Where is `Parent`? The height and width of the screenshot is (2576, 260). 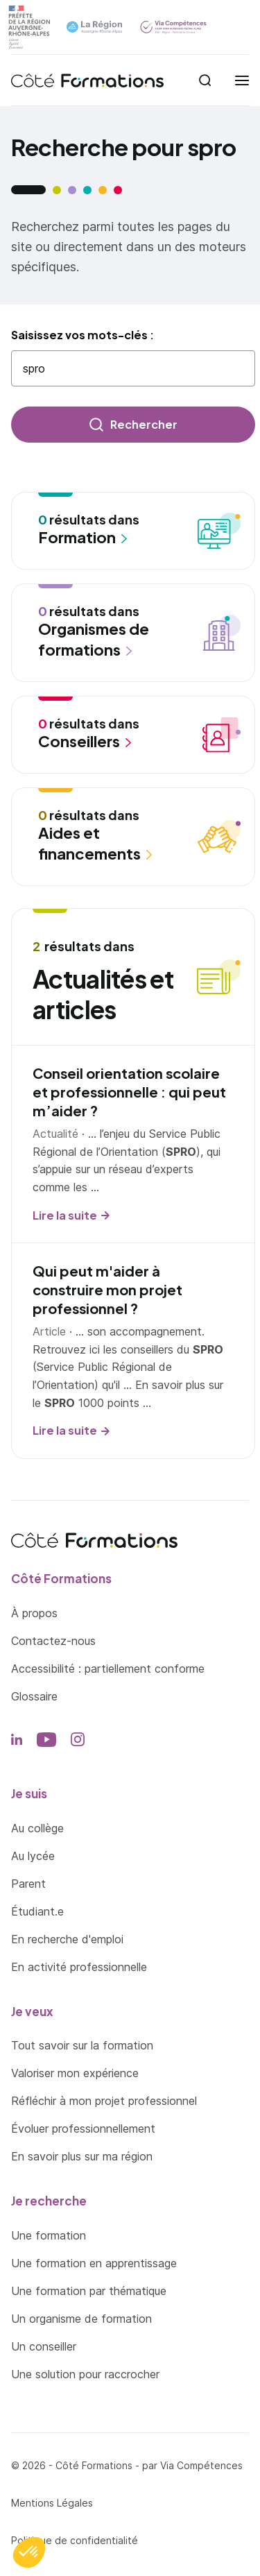
Parent is located at coordinates (28, 1884).